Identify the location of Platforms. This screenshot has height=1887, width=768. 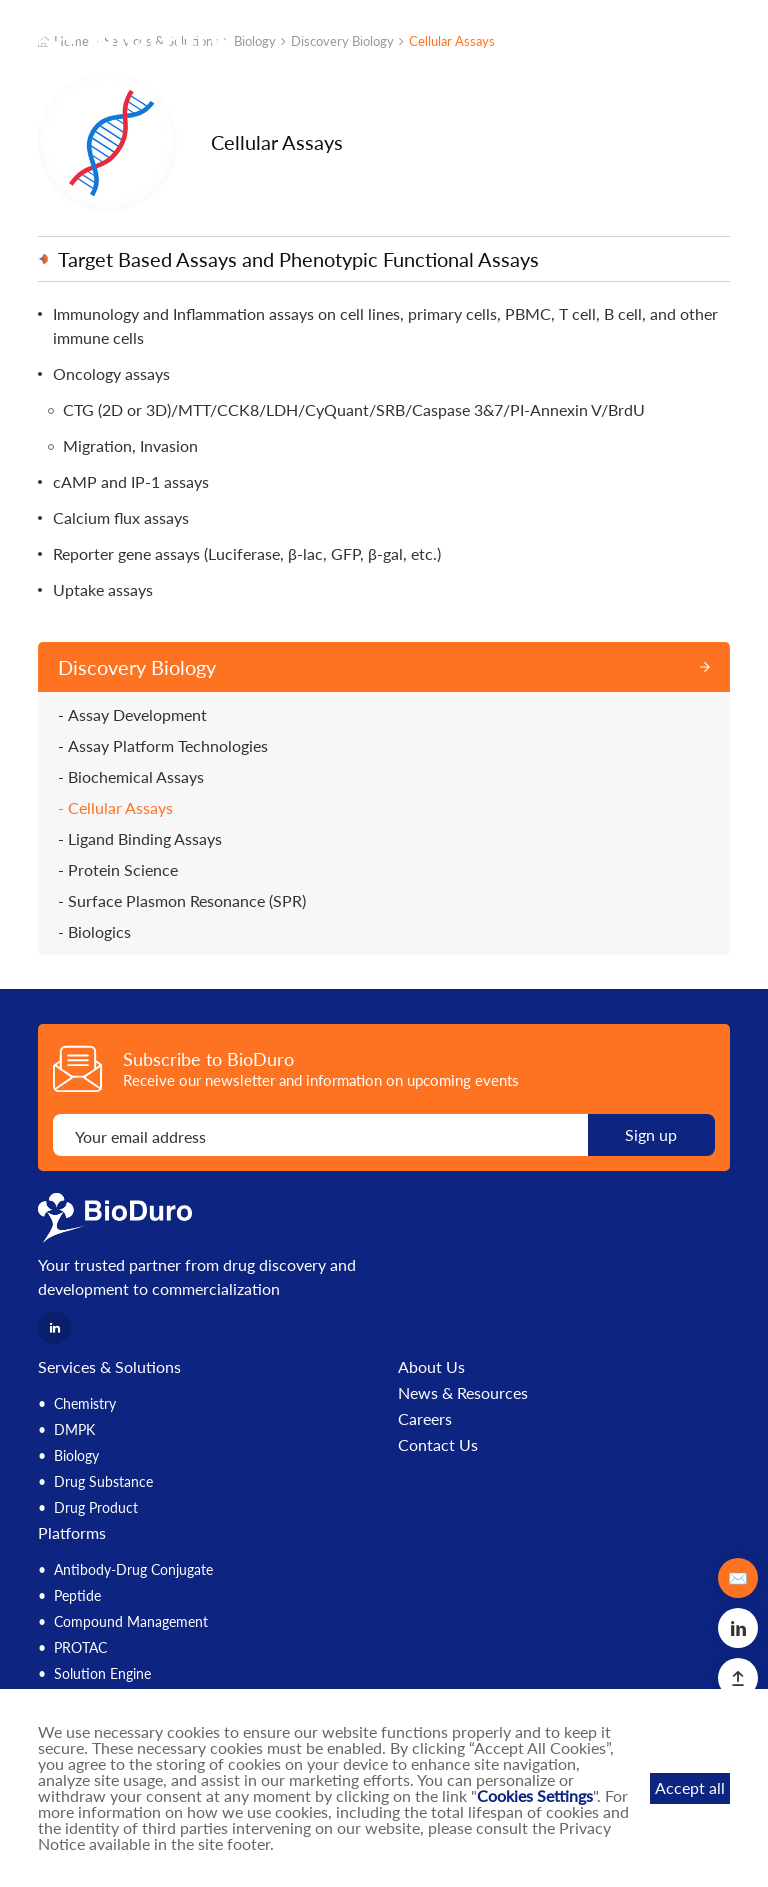
(72, 1532).